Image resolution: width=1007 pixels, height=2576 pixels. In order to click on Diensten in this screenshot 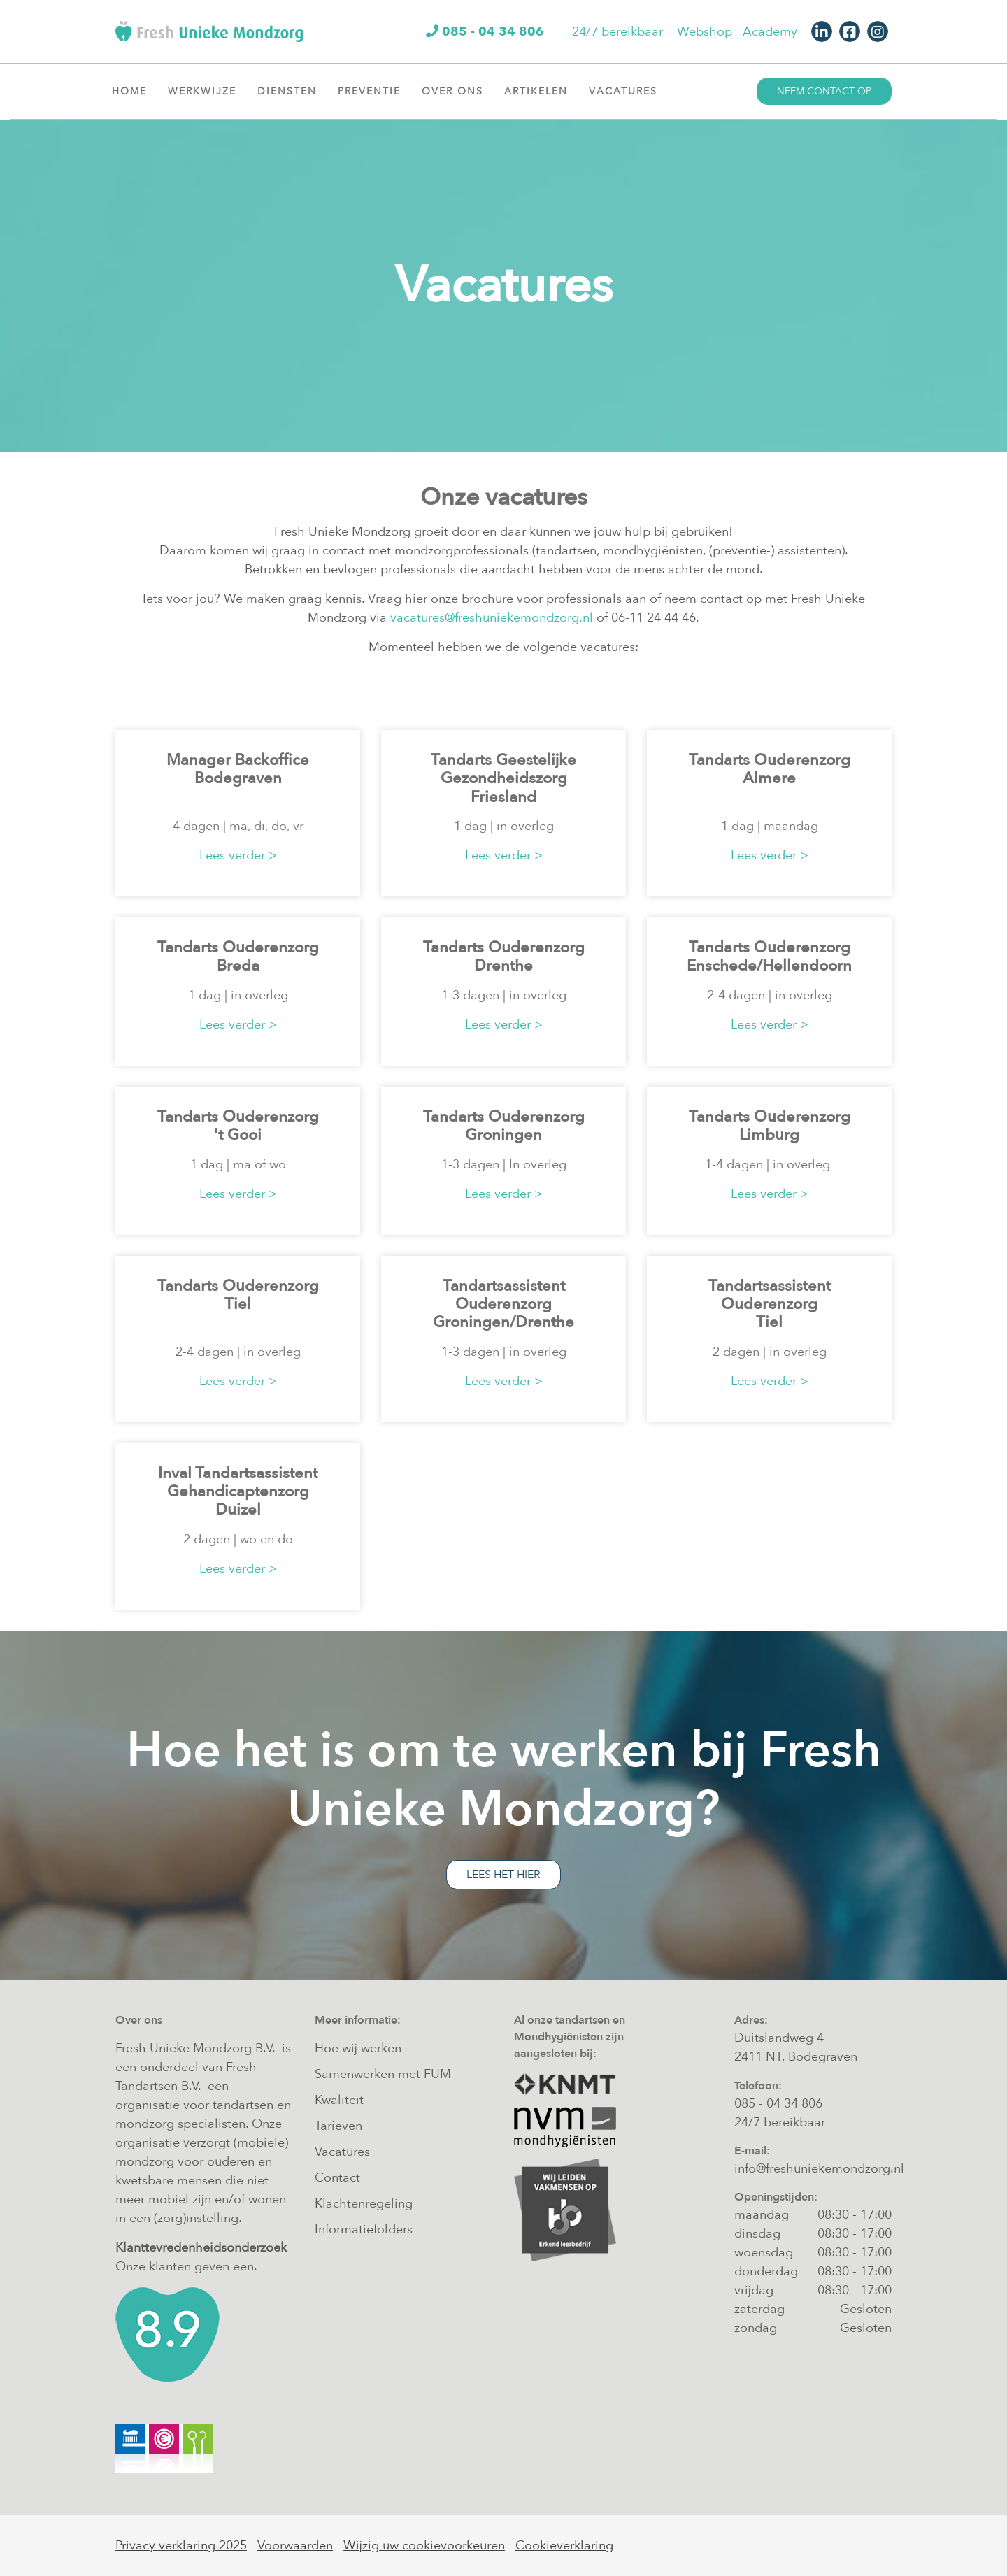, I will do `click(292, 91)`.